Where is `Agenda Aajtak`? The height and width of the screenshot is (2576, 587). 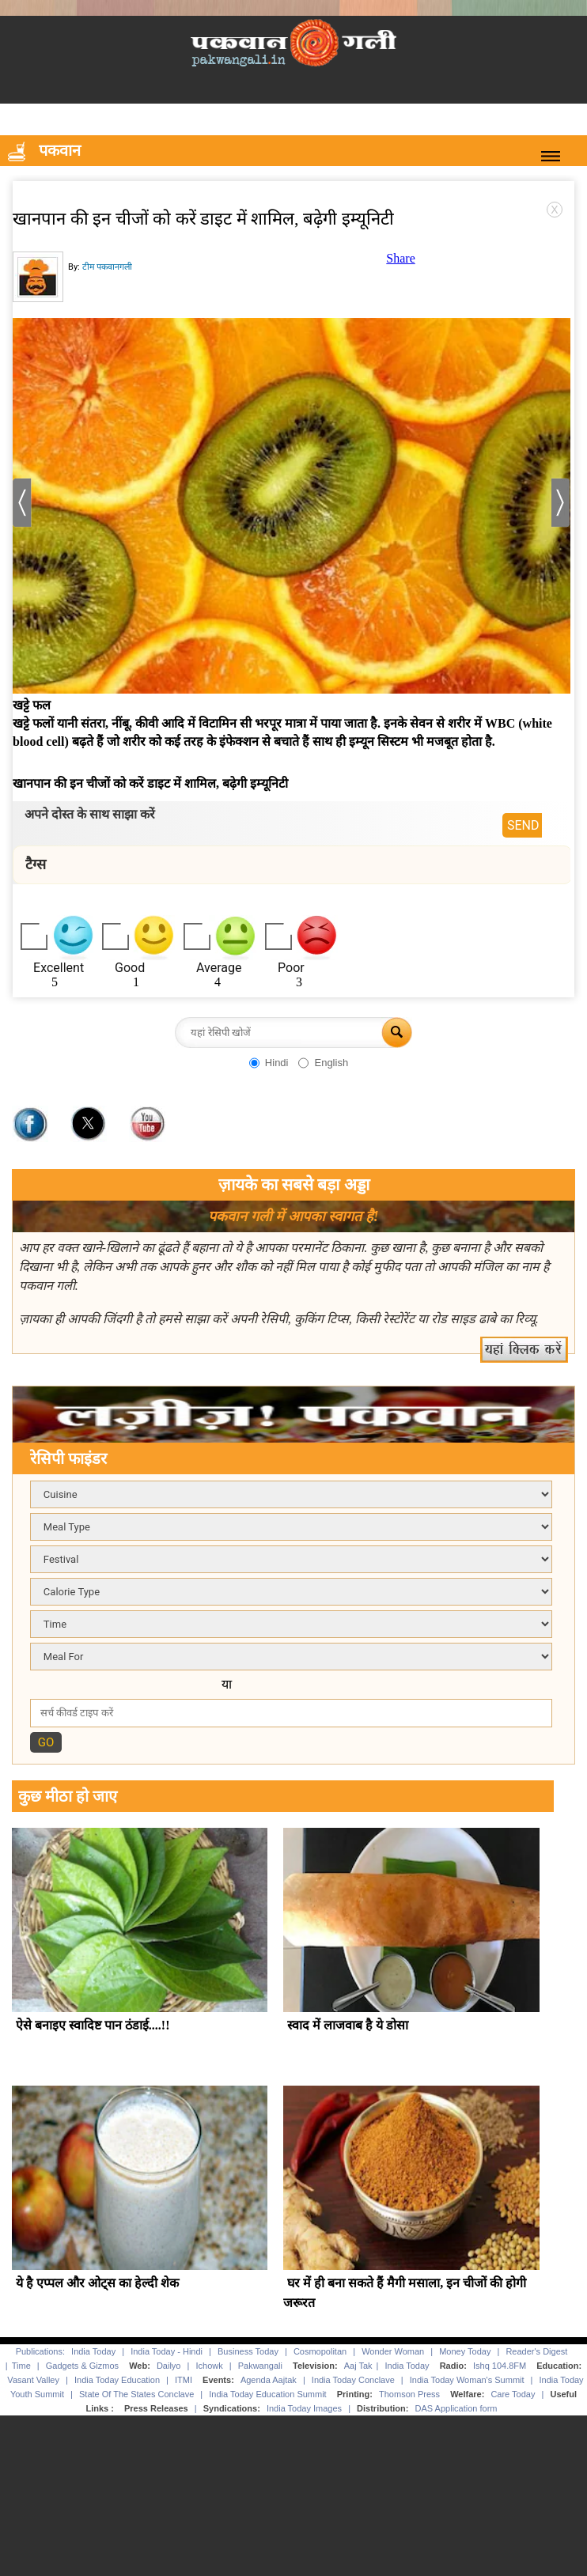 Agenda Aajtak is located at coordinates (268, 2380).